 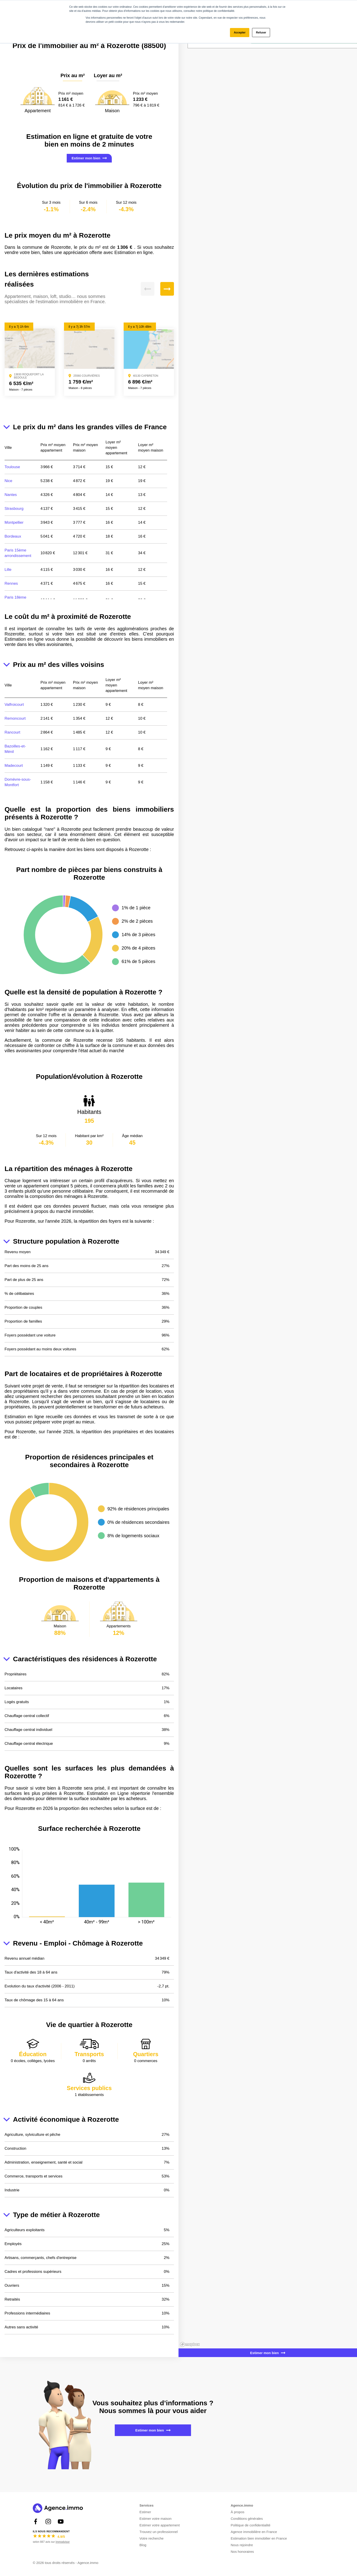 I want to click on Nice, so click(x=8, y=481).